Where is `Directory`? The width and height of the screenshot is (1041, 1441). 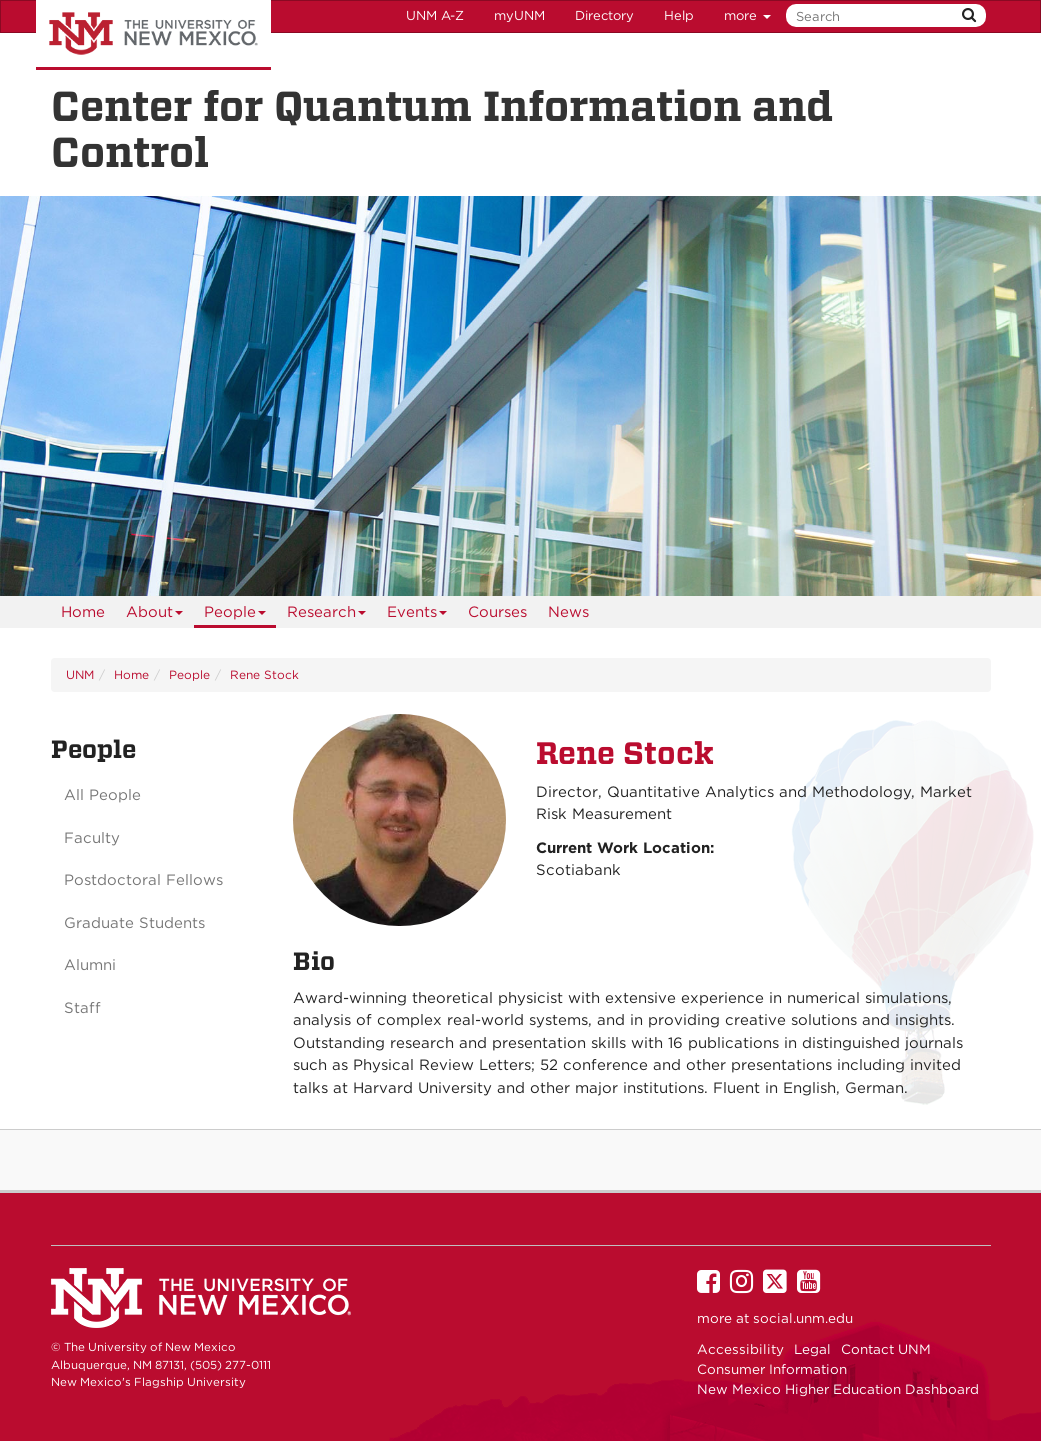
Directory is located at coordinates (604, 15).